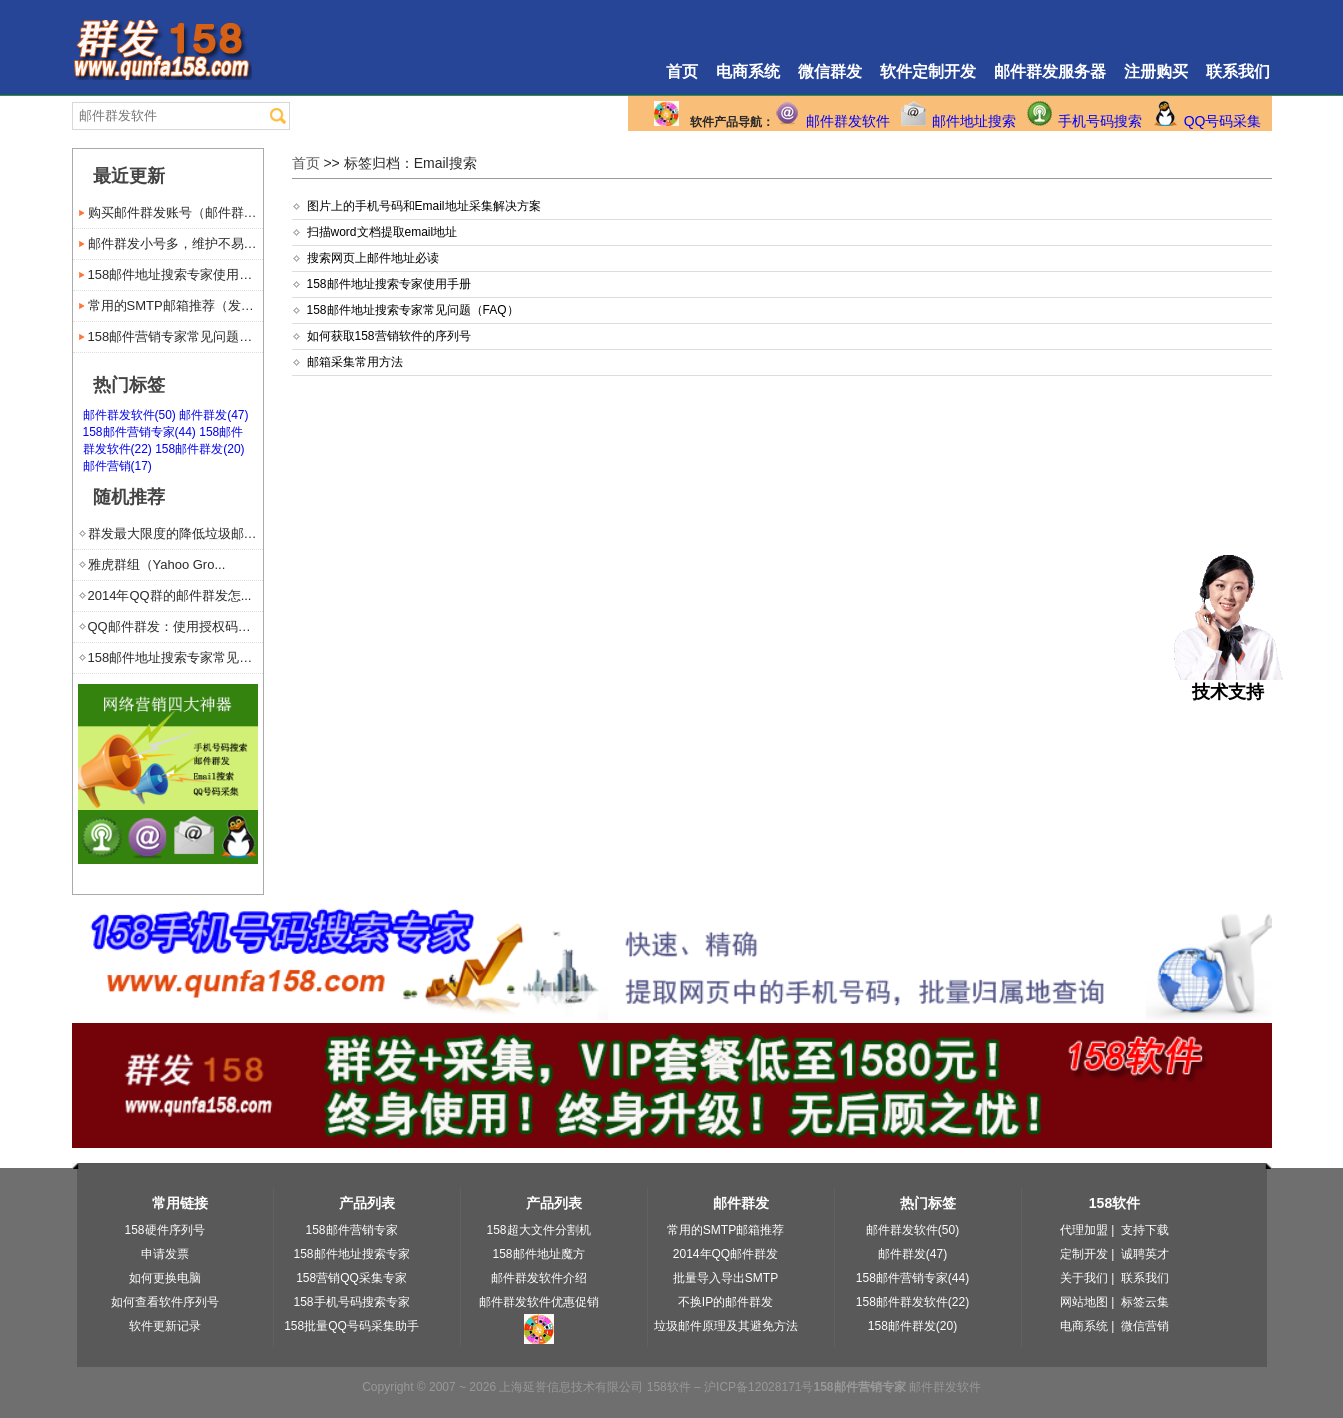 This screenshot has height=1418, width=1343. What do you see at coordinates (682, 71) in the screenshot?
I see `首页` at bounding box center [682, 71].